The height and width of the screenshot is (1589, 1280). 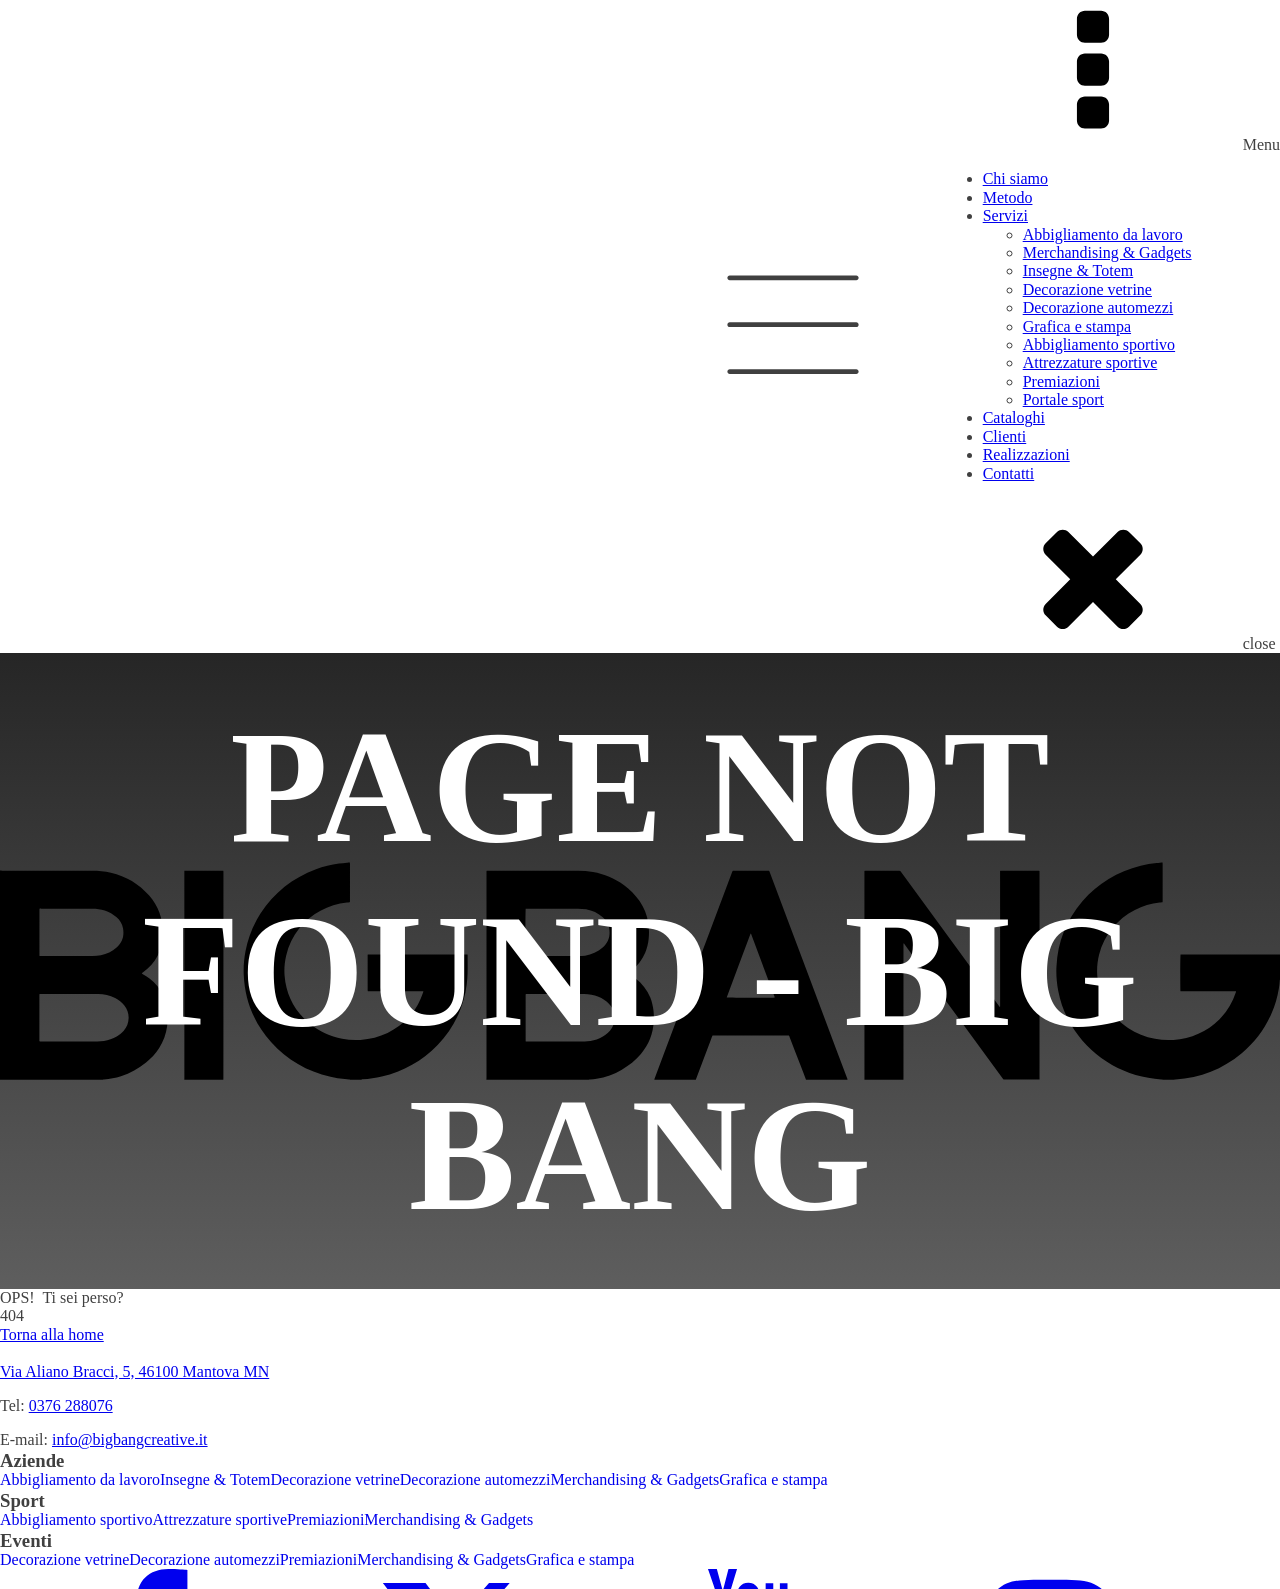 I want to click on Decorazione automezzi, so click(x=1098, y=307).